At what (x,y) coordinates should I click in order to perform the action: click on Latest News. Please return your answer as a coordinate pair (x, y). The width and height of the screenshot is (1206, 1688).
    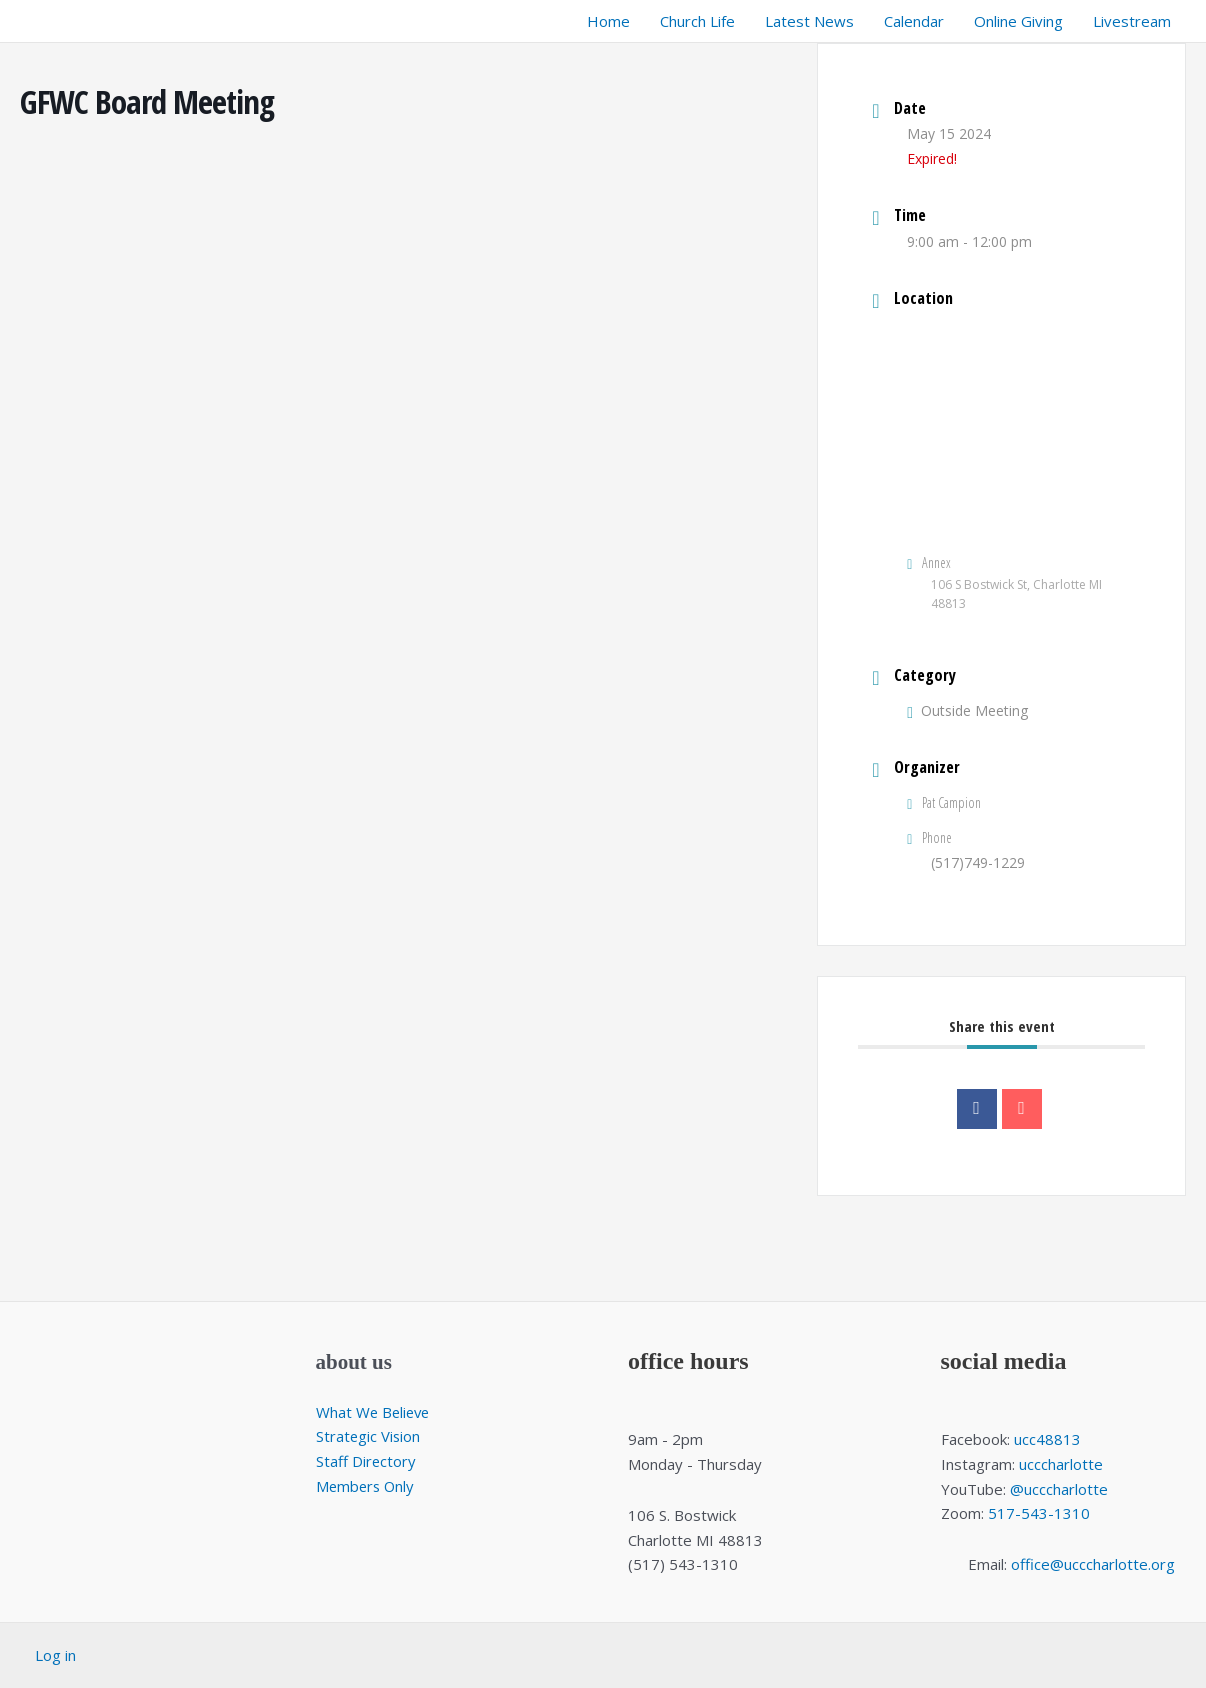
    Looking at the image, I should click on (809, 21).